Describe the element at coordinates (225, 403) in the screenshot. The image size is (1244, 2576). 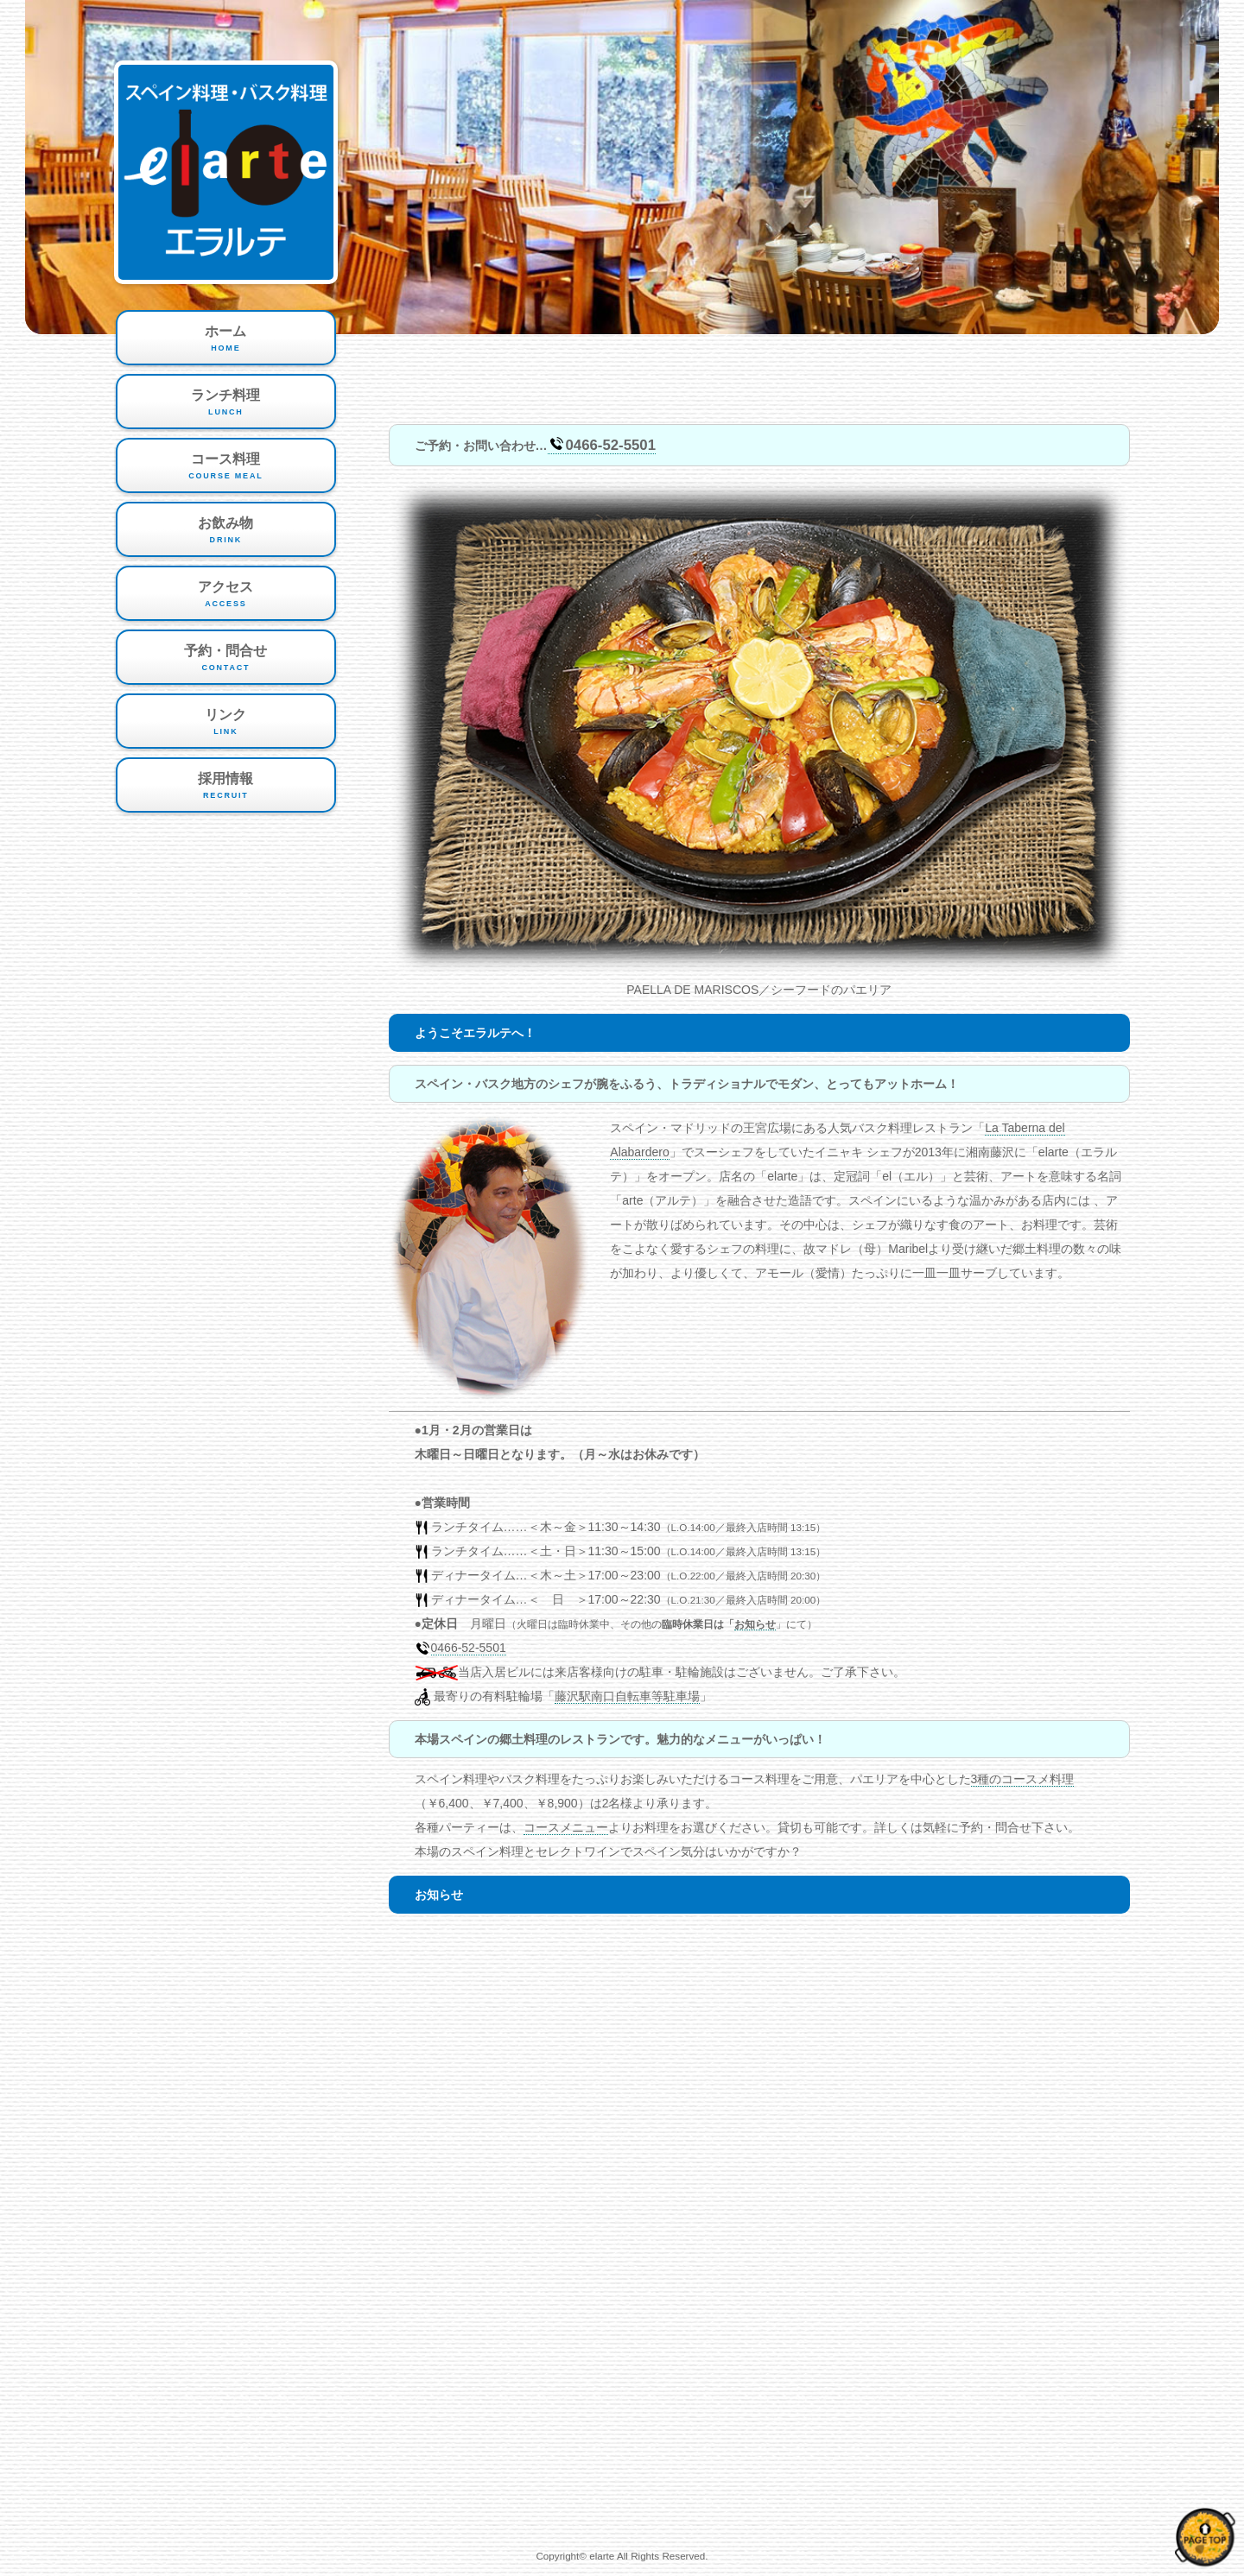
I see `ランチ料理` at that location.